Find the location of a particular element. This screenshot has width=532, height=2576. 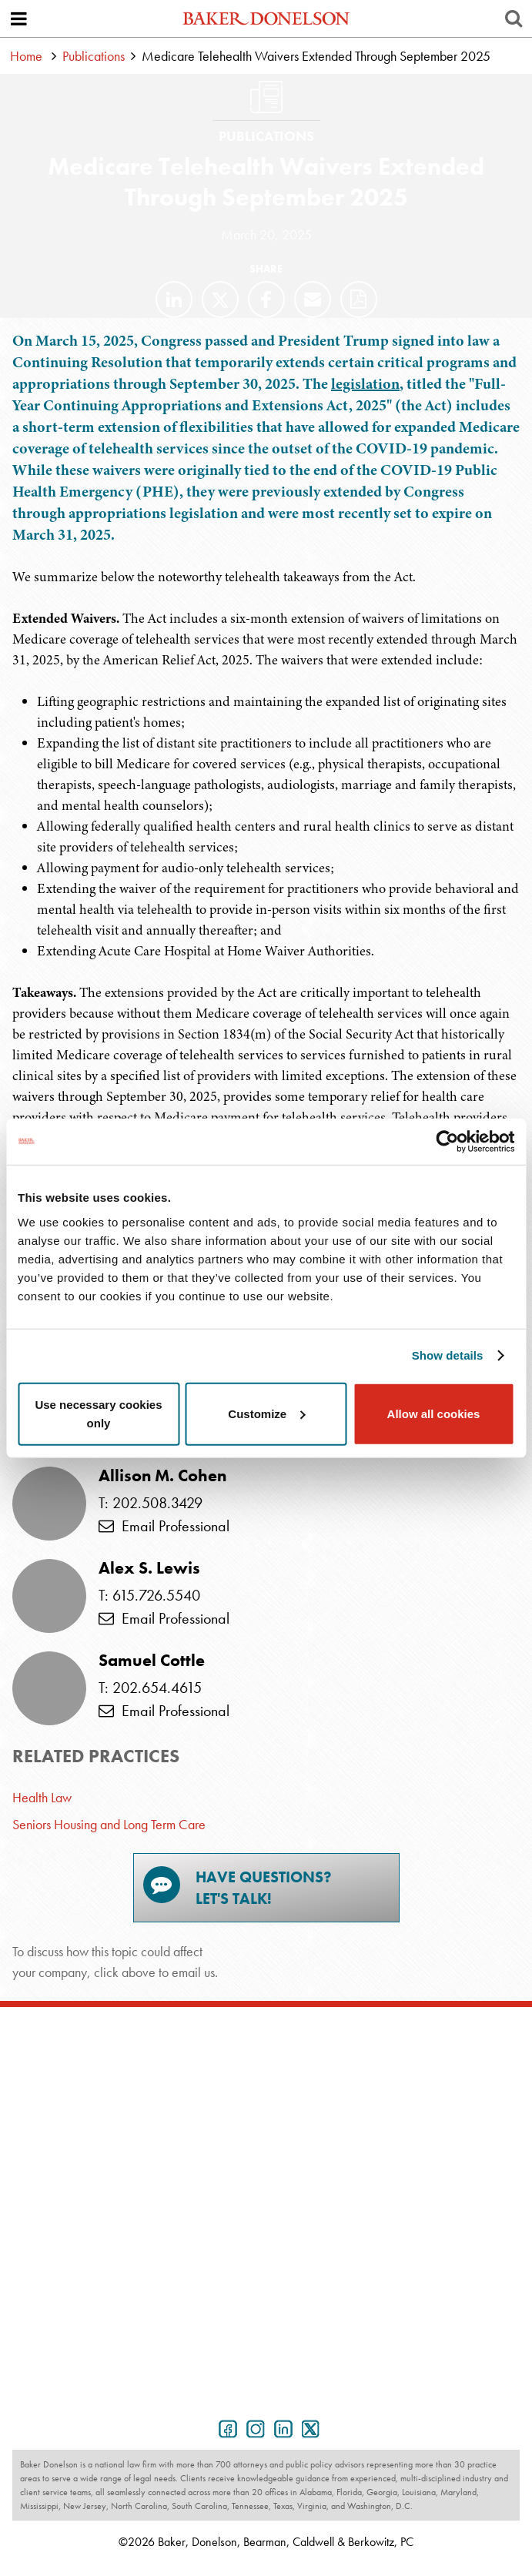

Allison M. Cohen is located at coordinates (162, 1476).